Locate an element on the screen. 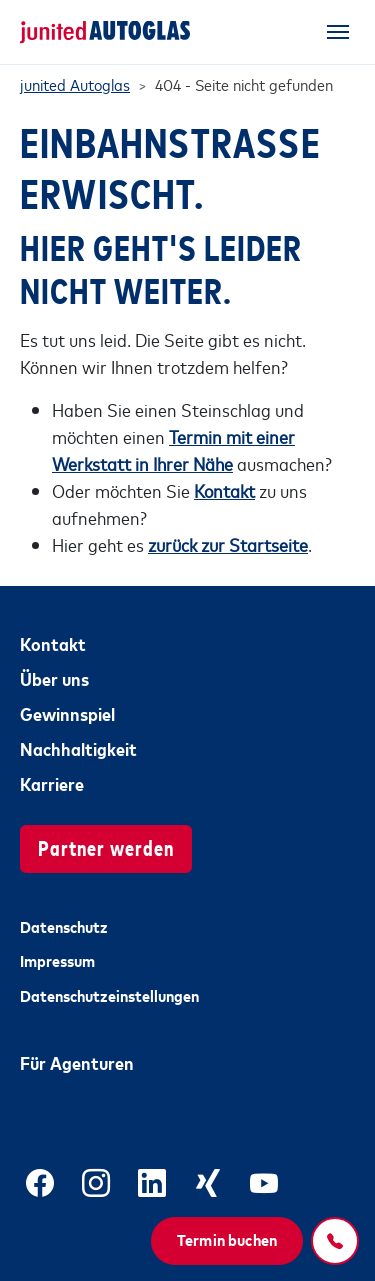 The image size is (375, 1281). Kontakt is located at coordinates (53, 643).